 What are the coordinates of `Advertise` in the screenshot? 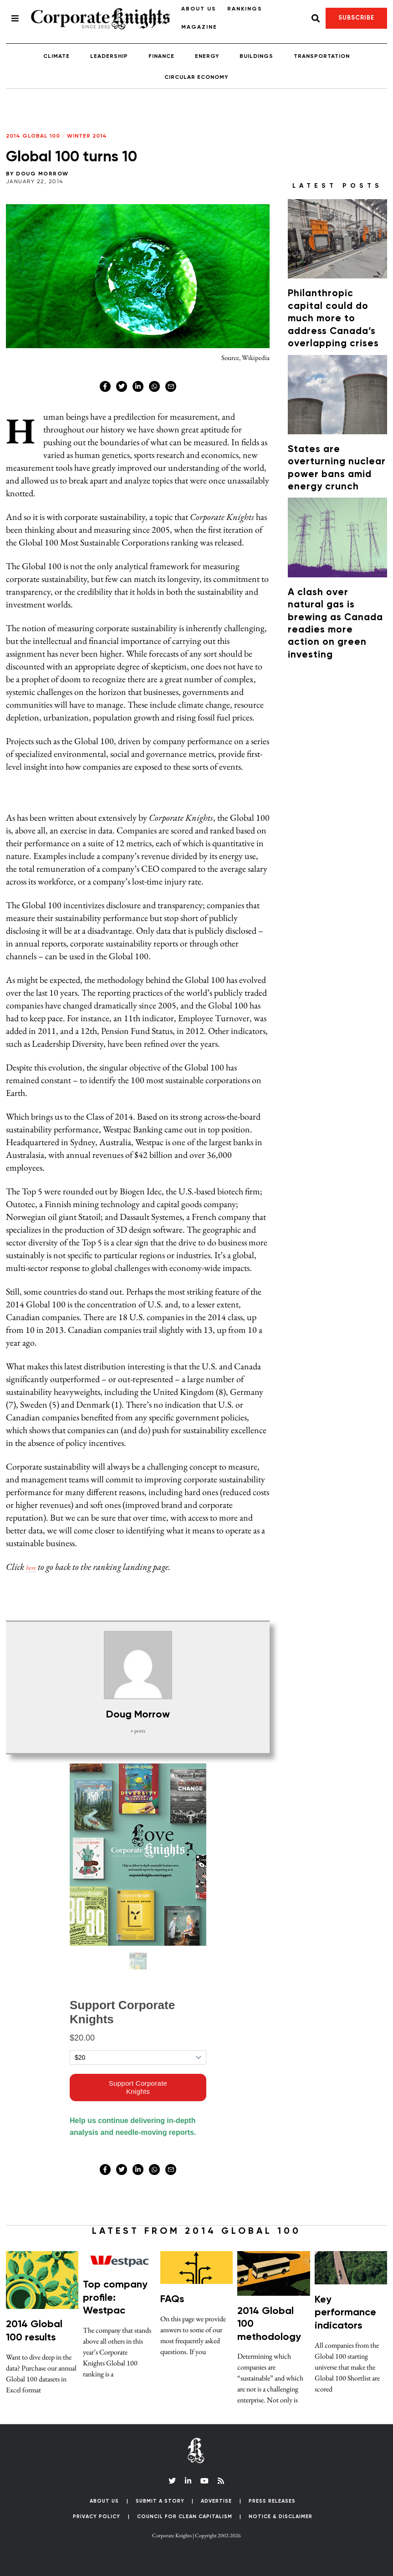 It's located at (216, 2501).